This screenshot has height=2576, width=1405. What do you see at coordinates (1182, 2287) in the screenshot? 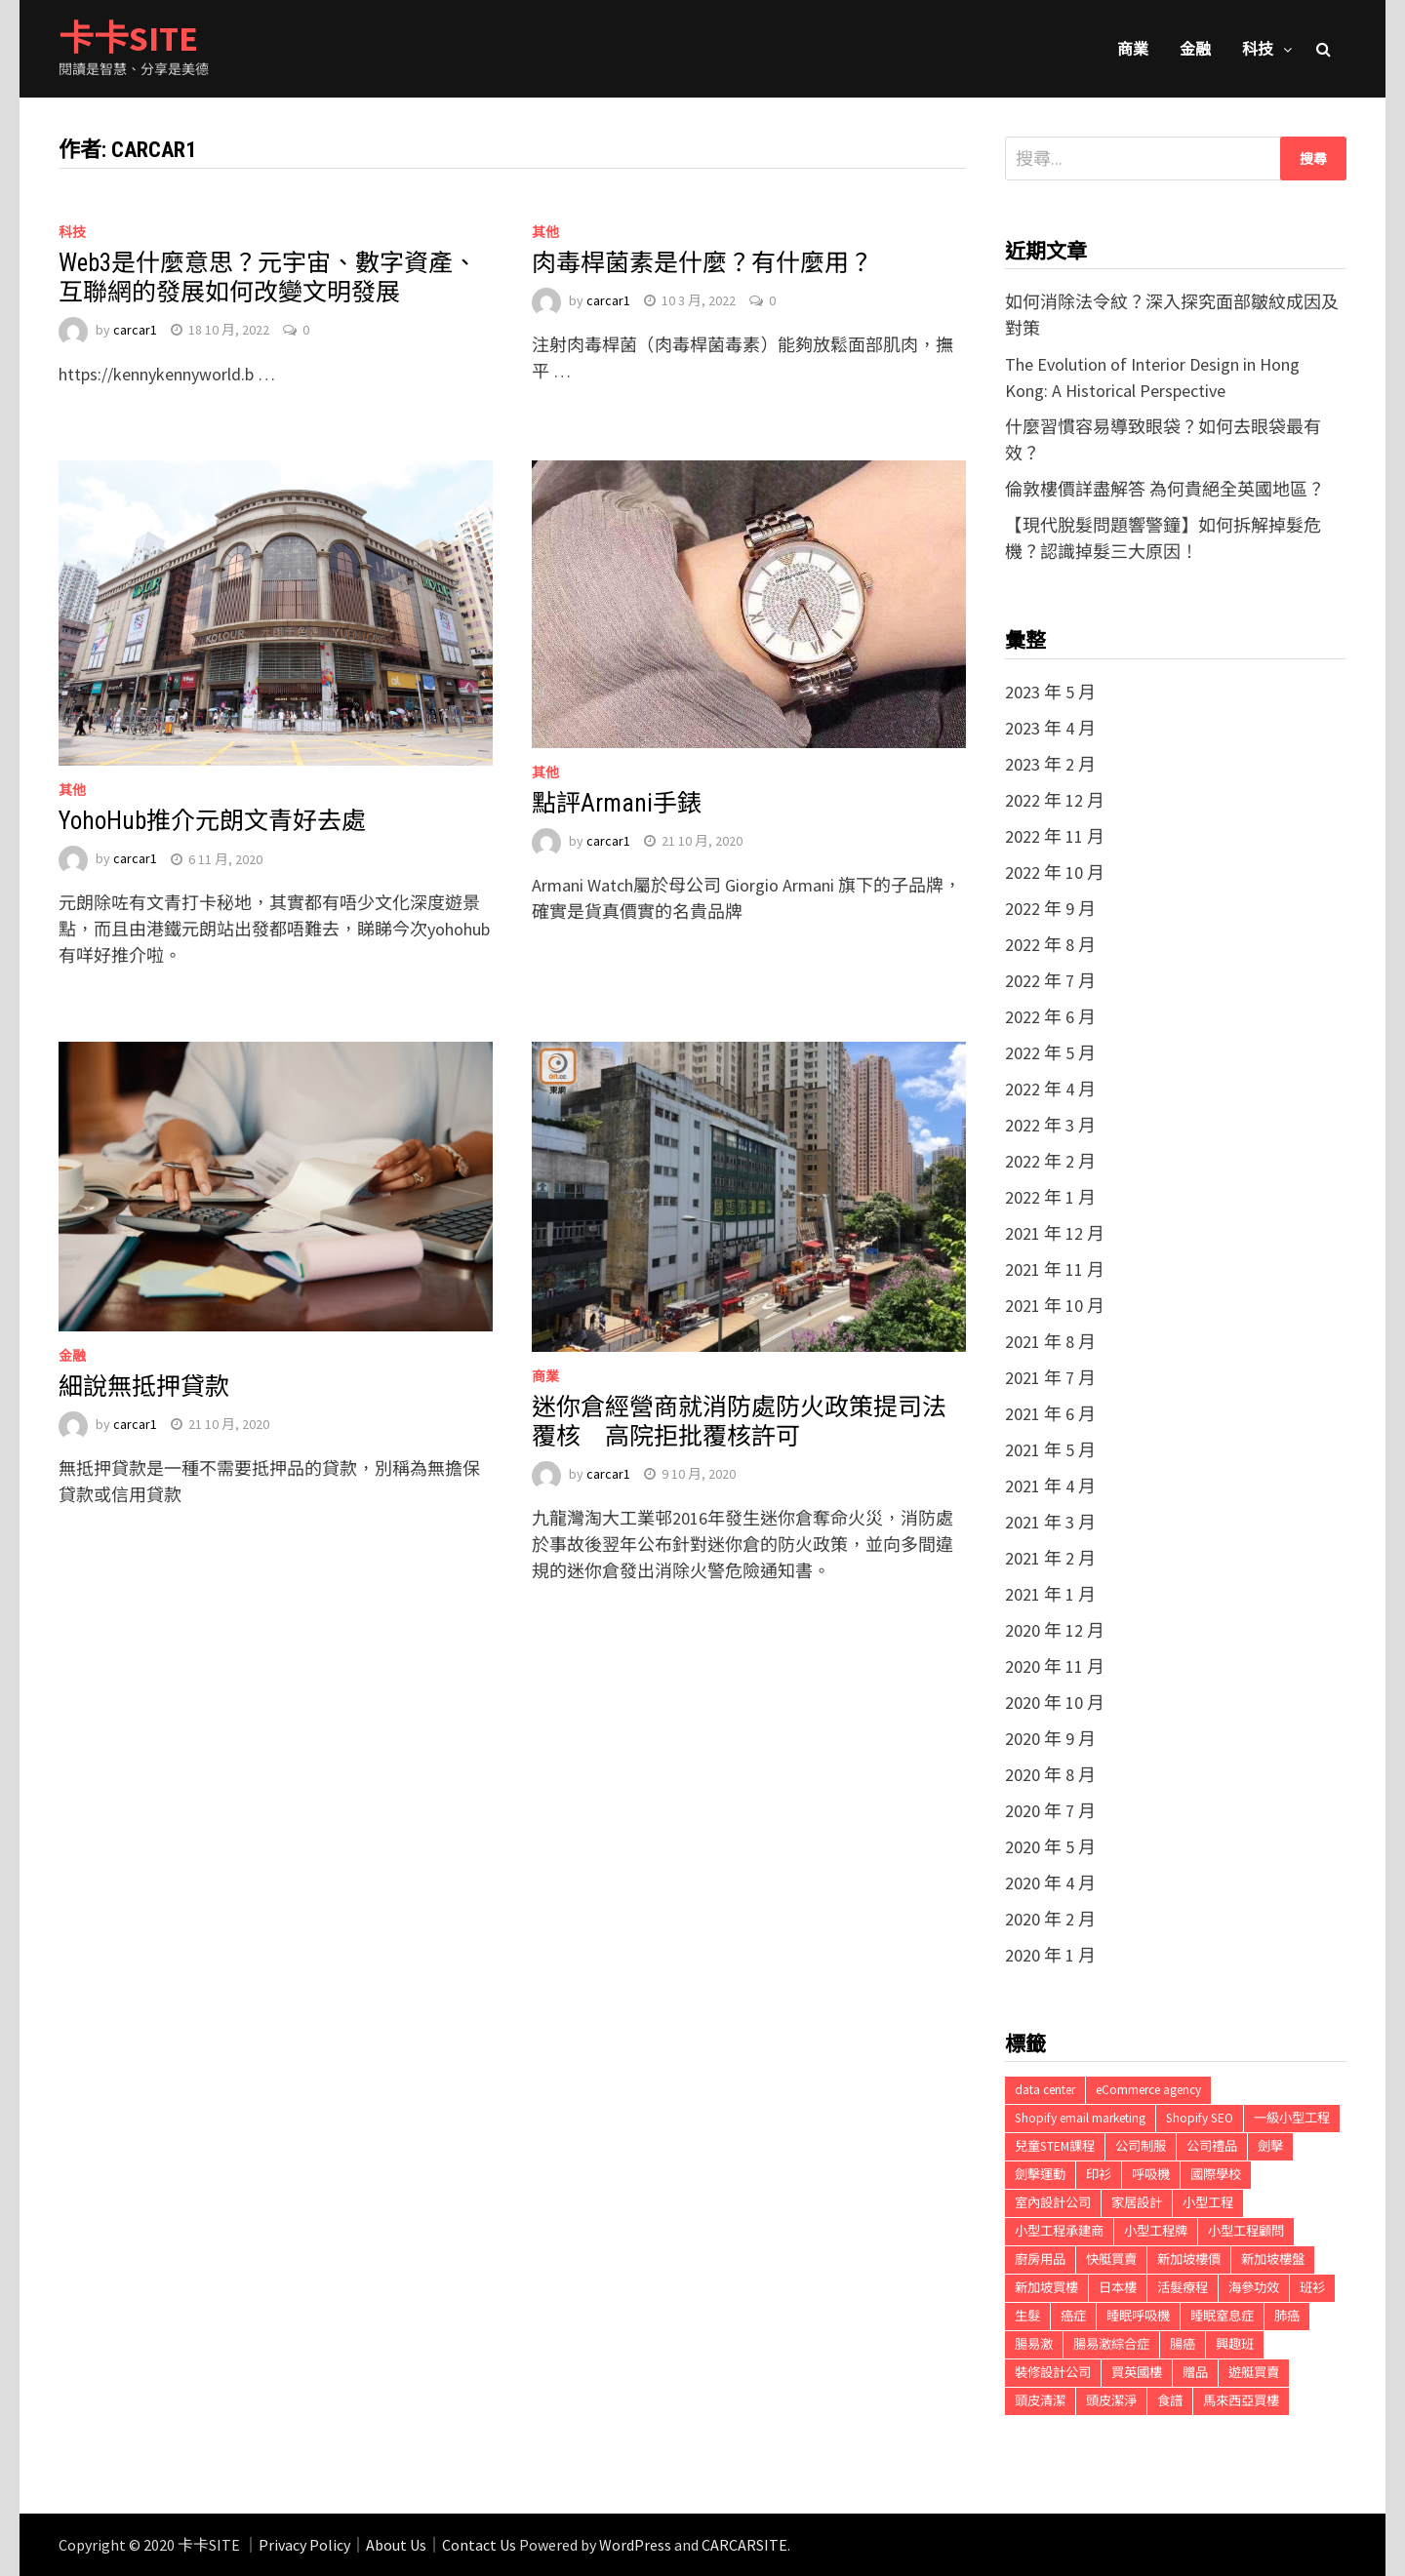
I see `活髮療程` at bounding box center [1182, 2287].